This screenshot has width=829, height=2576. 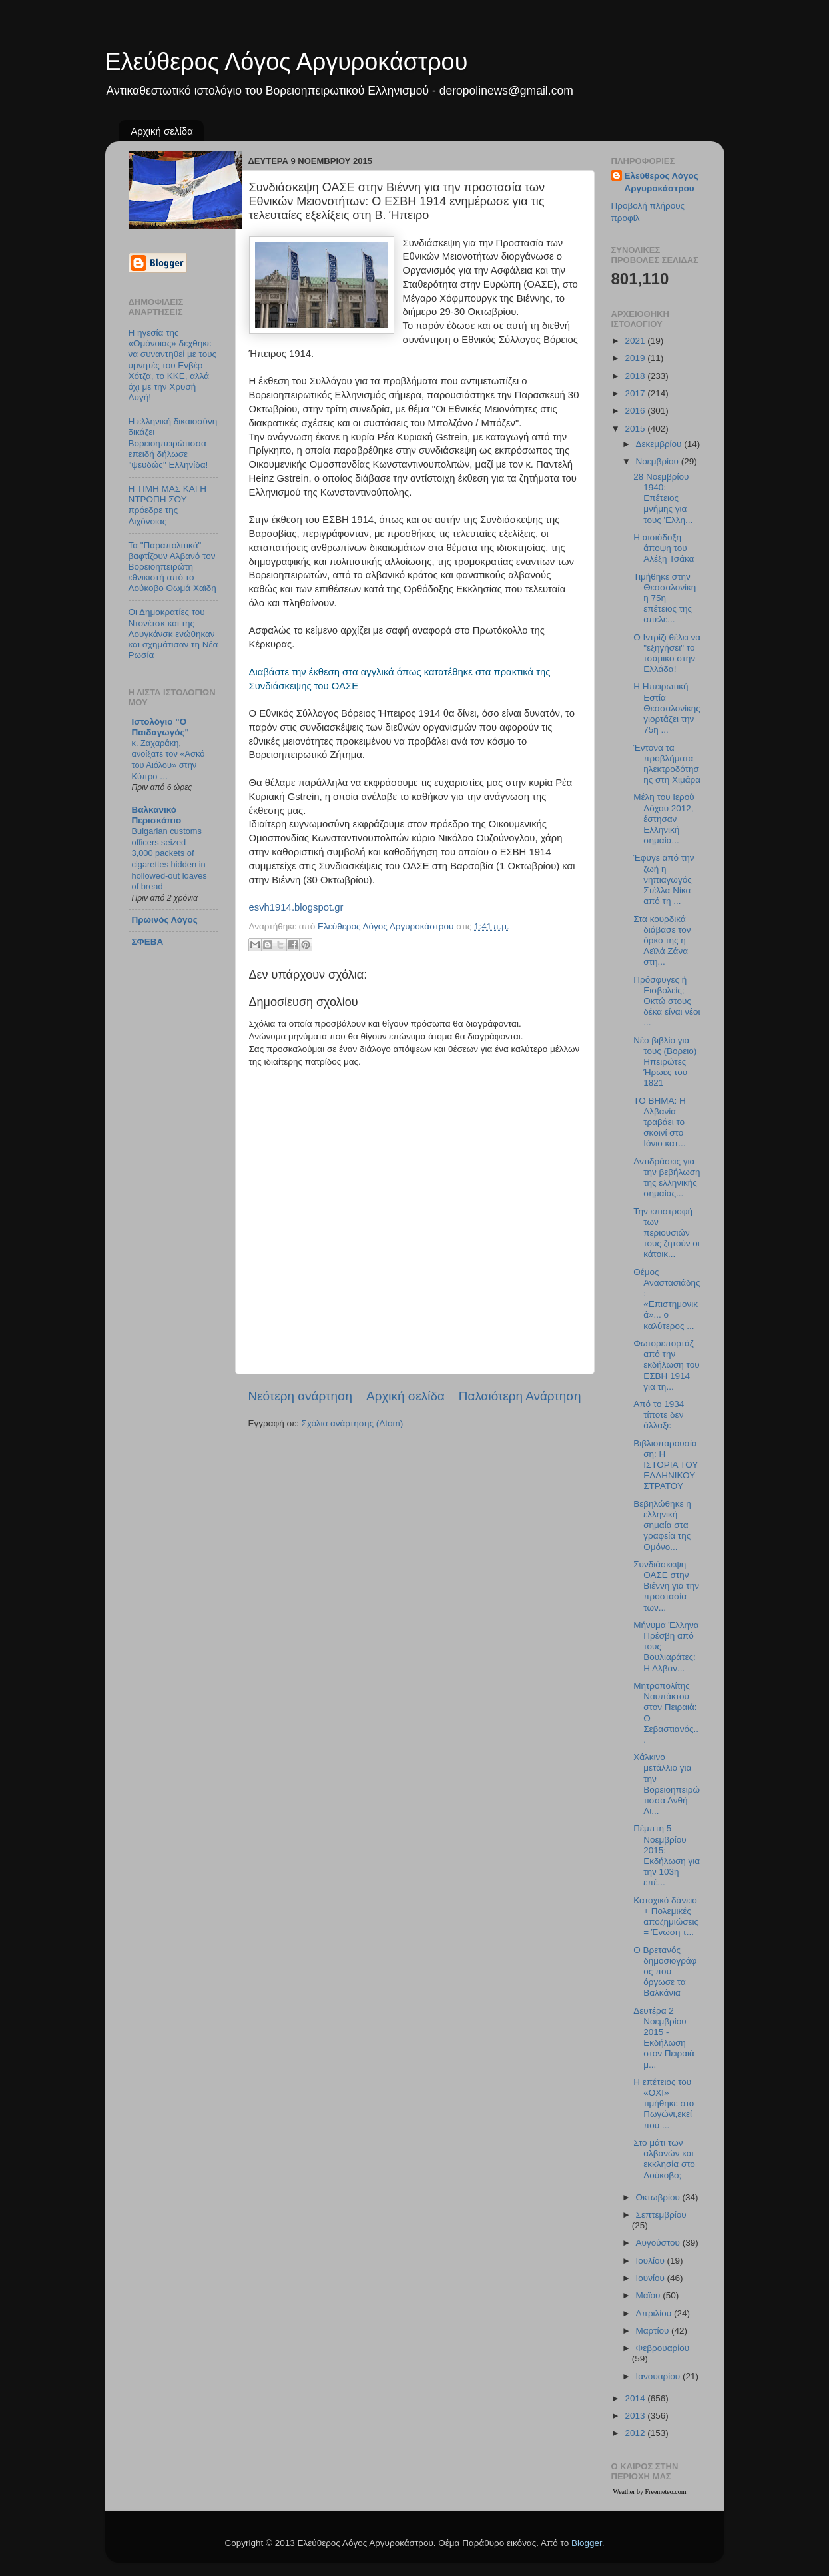 What do you see at coordinates (663, 879) in the screenshot?
I see `Έφυγε από την ζωή η νηπιαγωγός Στέλλα Νίκα από τη ...` at bounding box center [663, 879].